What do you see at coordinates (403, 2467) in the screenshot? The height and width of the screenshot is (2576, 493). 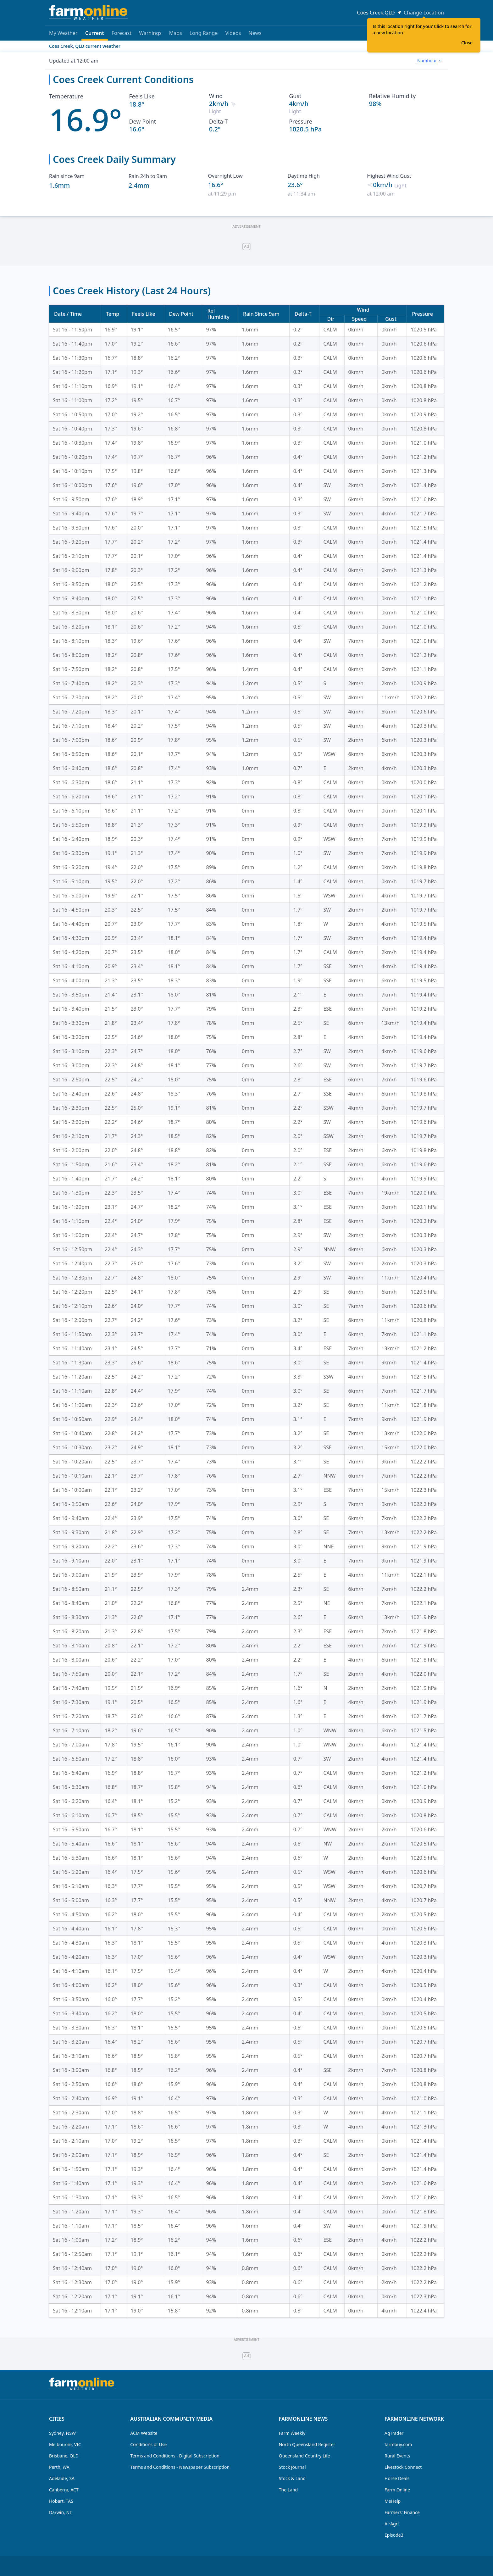 I see `Livestock Connect` at bounding box center [403, 2467].